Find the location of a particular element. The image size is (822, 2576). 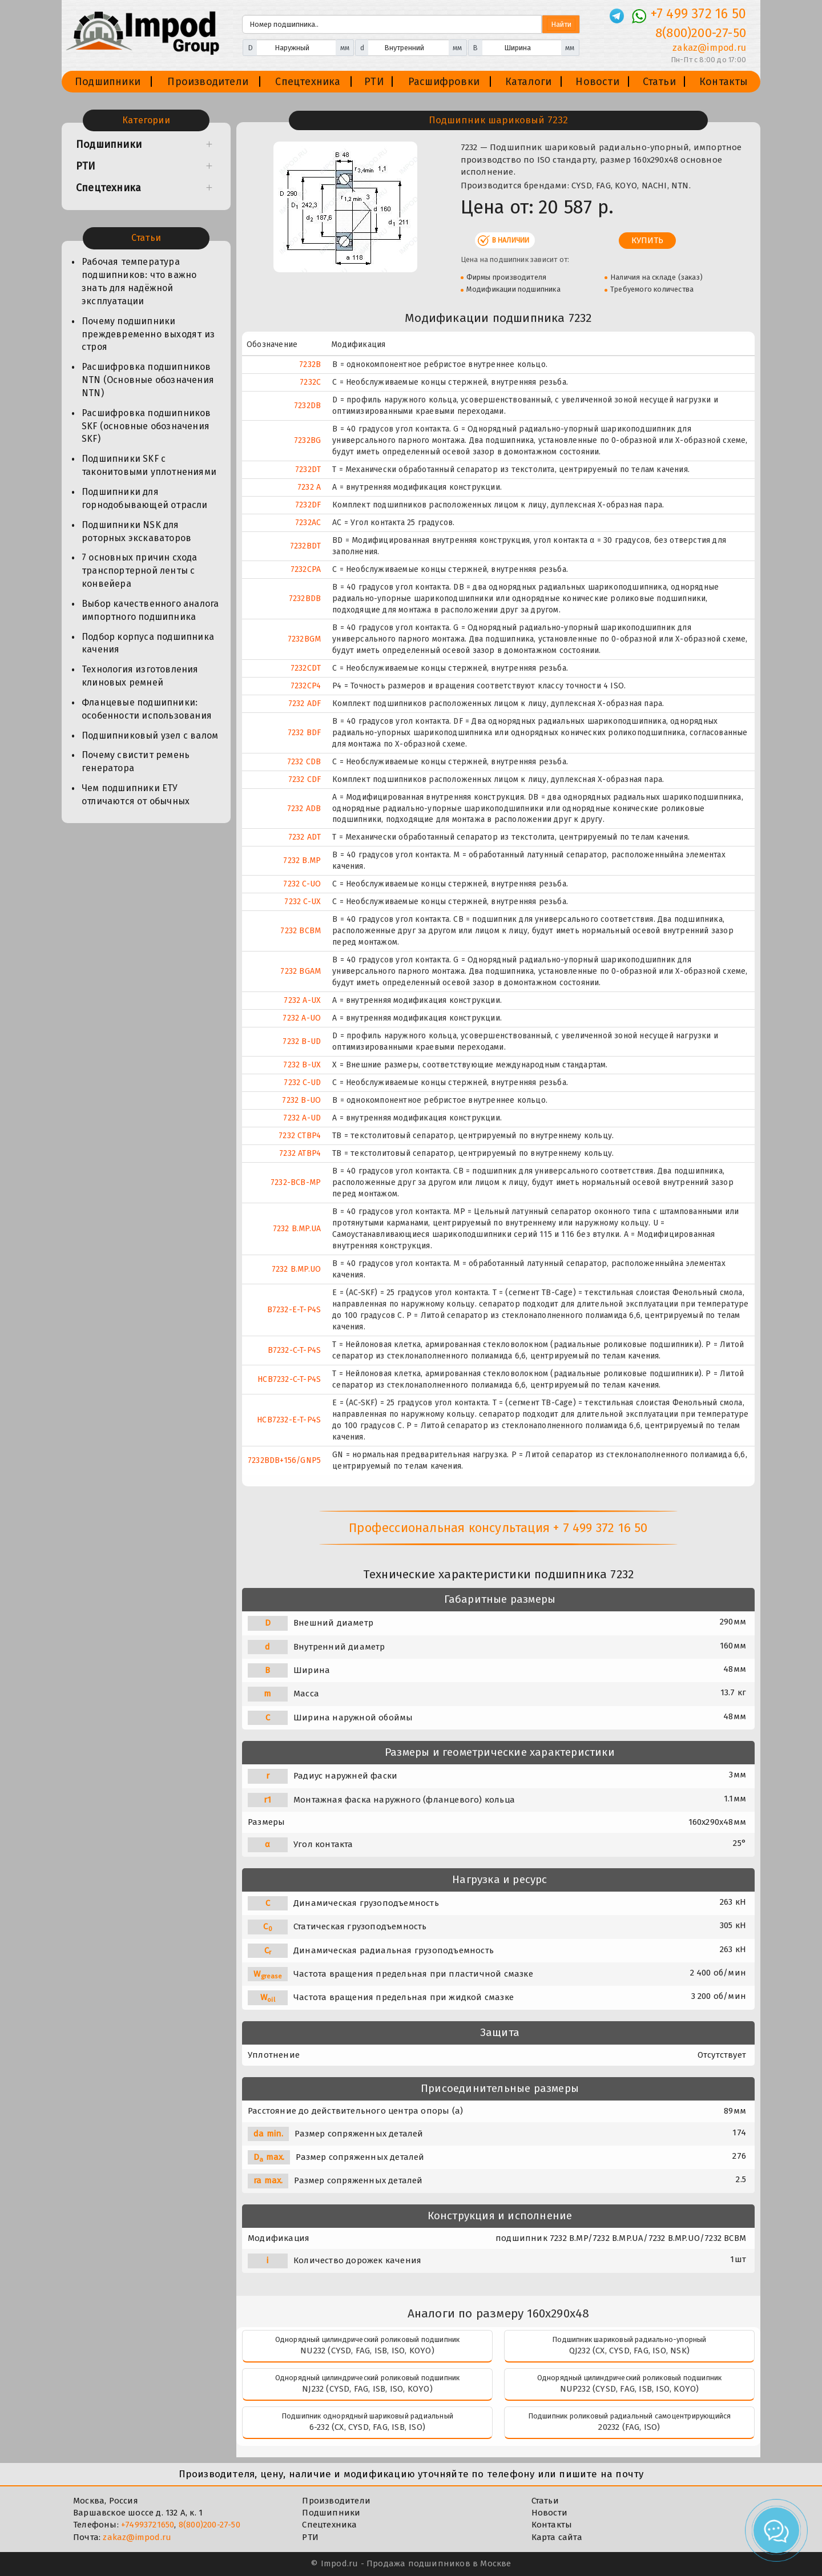

Подбор корпуса подшипника качения is located at coordinates (148, 643).